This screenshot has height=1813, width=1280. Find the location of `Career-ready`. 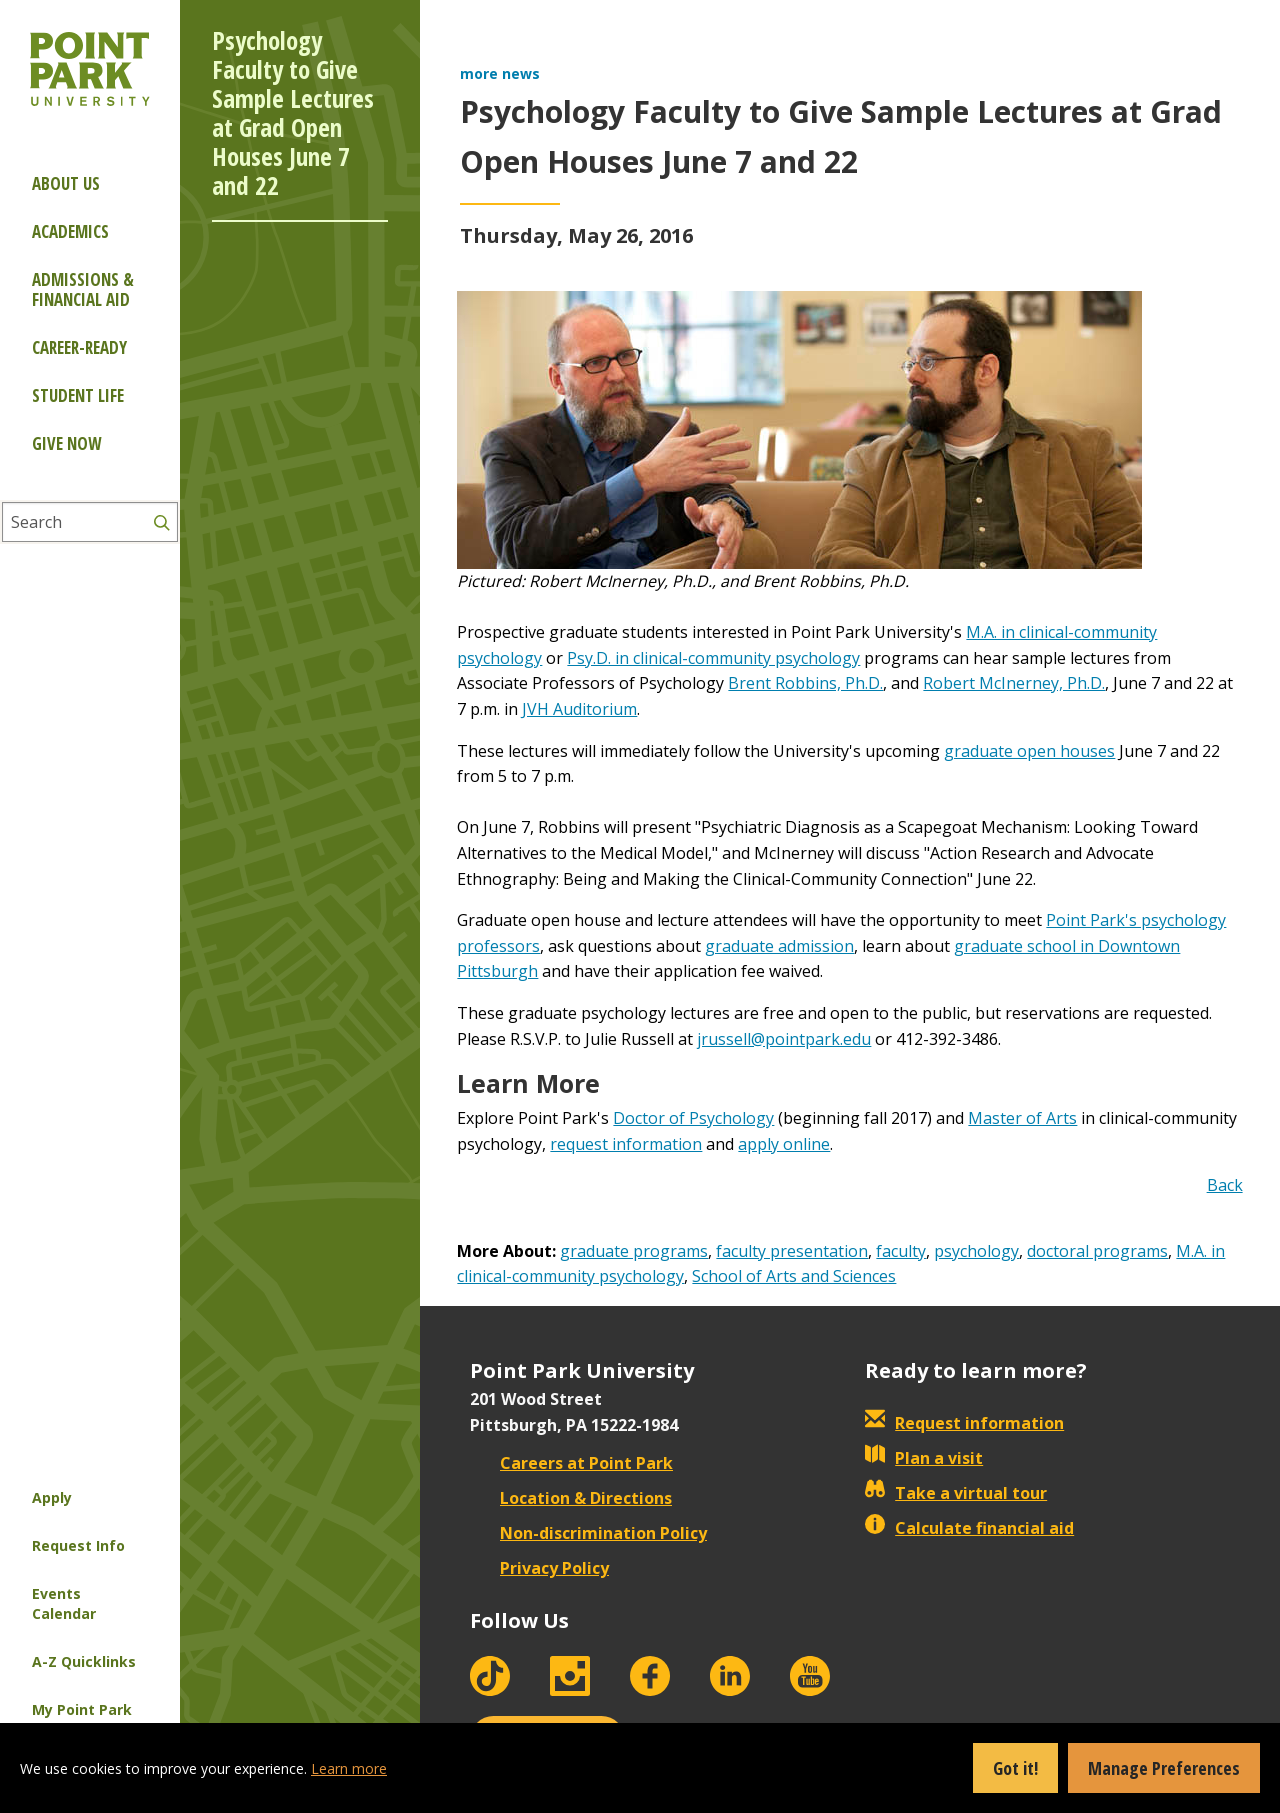

Career-ready is located at coordinates (79, 347).